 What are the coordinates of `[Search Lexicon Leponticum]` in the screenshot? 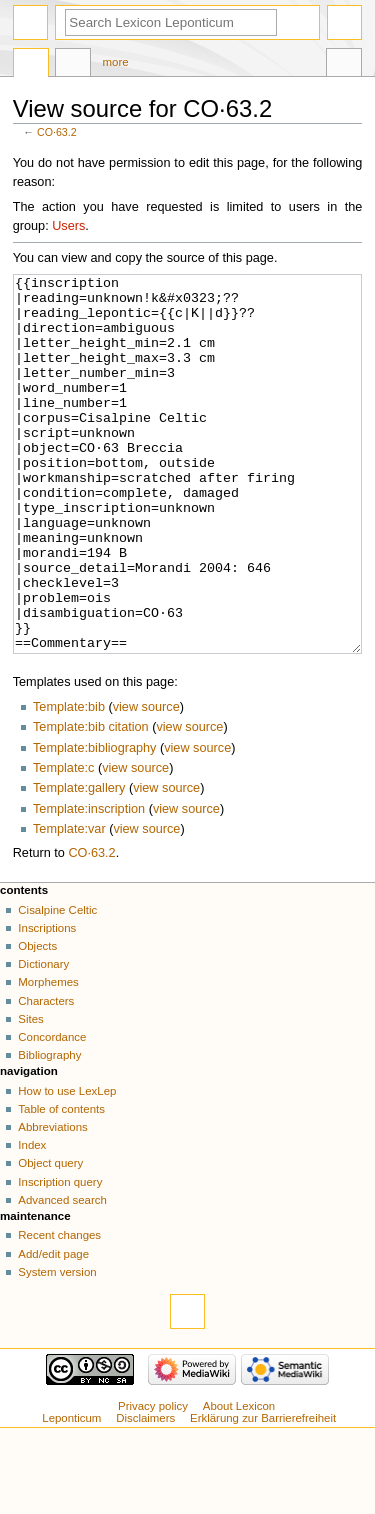 It's located at (171, 22).